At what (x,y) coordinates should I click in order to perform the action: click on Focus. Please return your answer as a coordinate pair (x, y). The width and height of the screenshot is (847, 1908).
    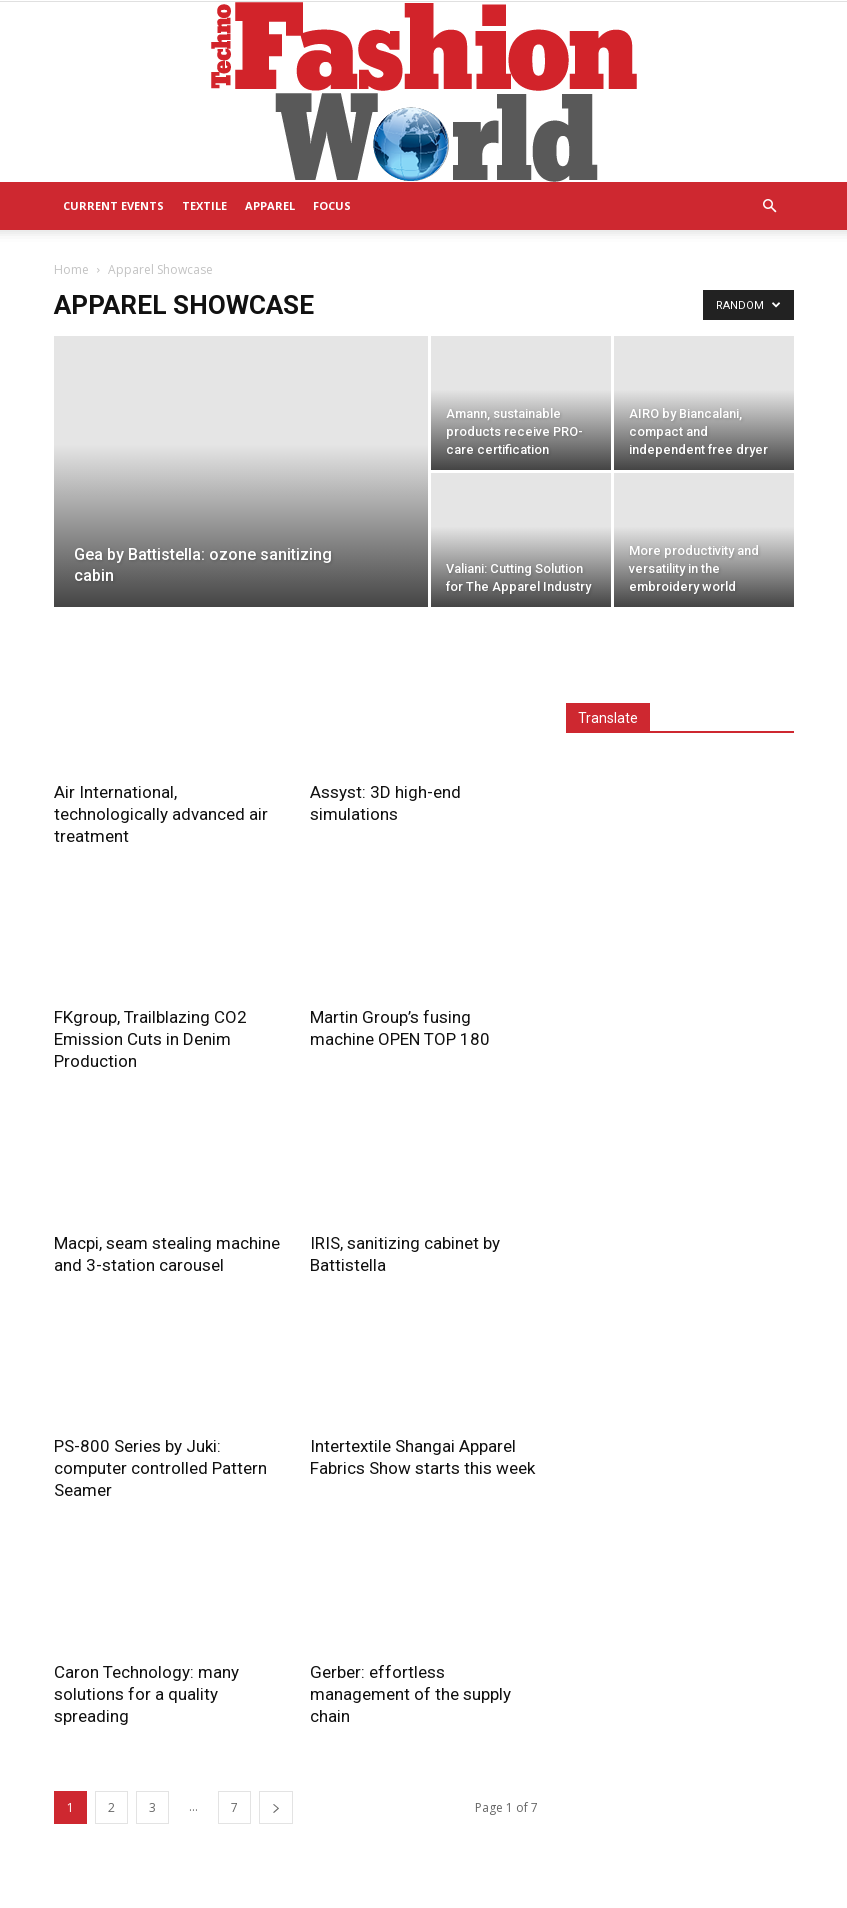
    Looking at the image, I should click on (332, 205).